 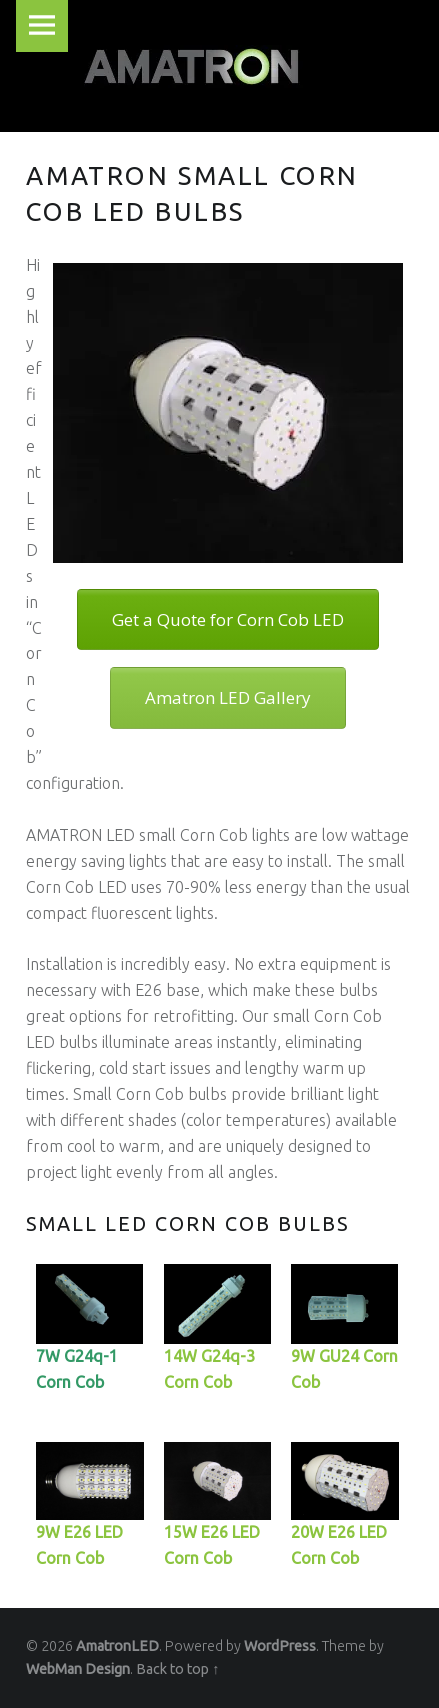 What do you see at coordinates (280, 1646) in the screenshot?
I see `WordPress` at bounding box center [280, 1646].